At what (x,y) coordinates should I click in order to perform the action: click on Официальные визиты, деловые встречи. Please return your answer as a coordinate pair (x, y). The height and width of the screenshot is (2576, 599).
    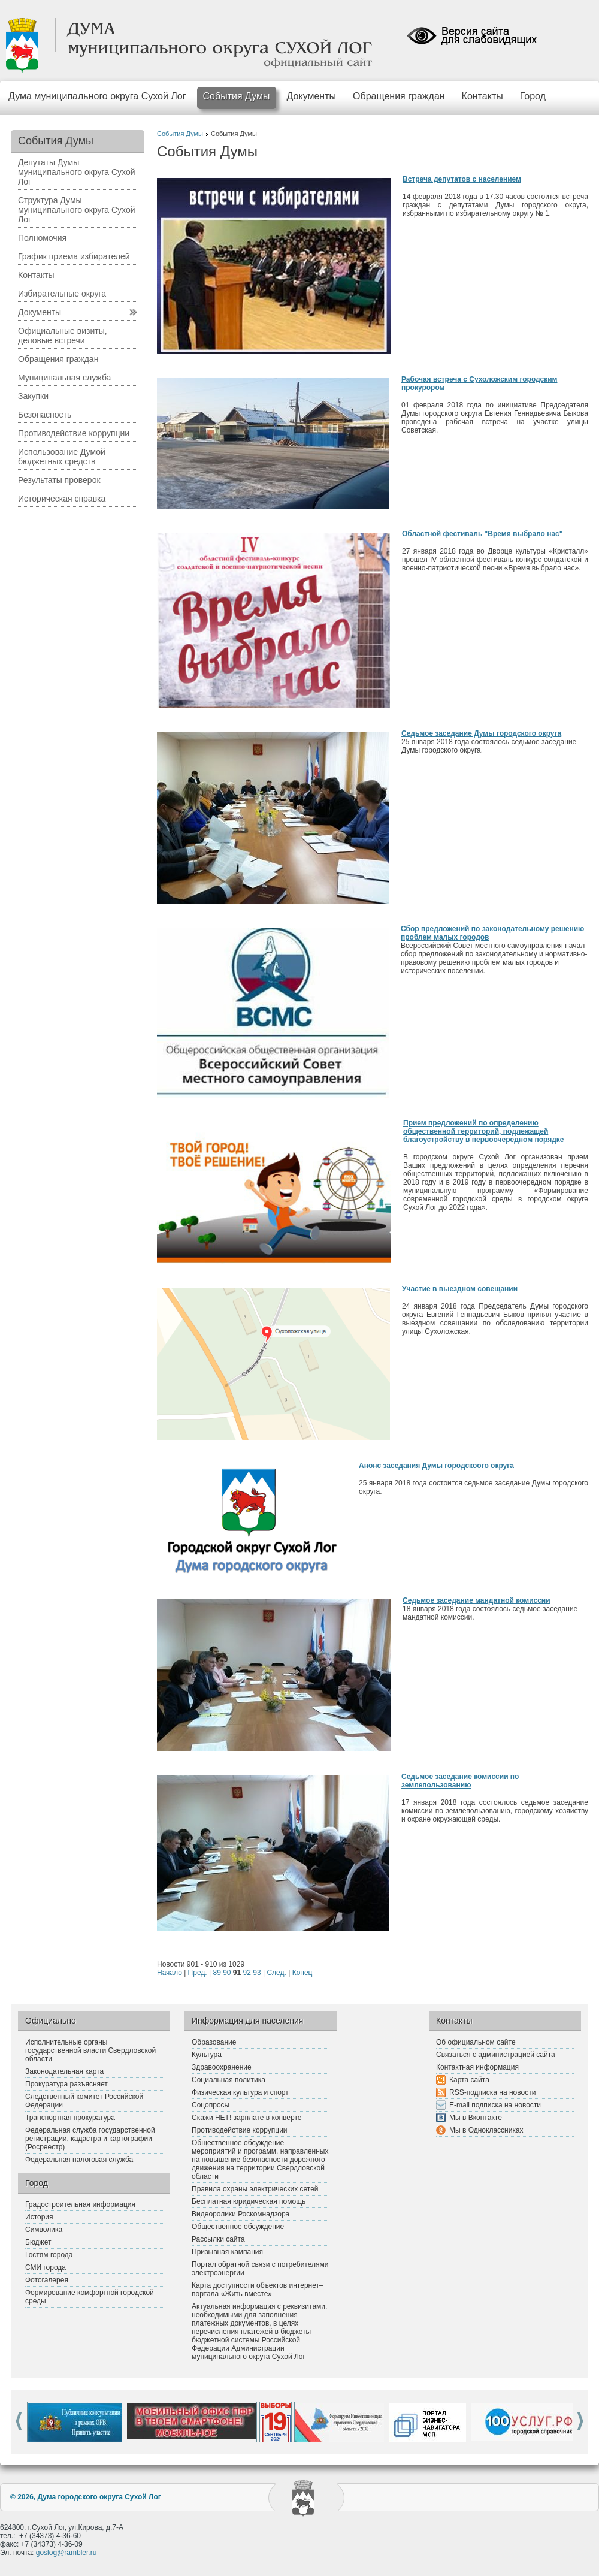
    Looking at the image, I should click on (62, 335).